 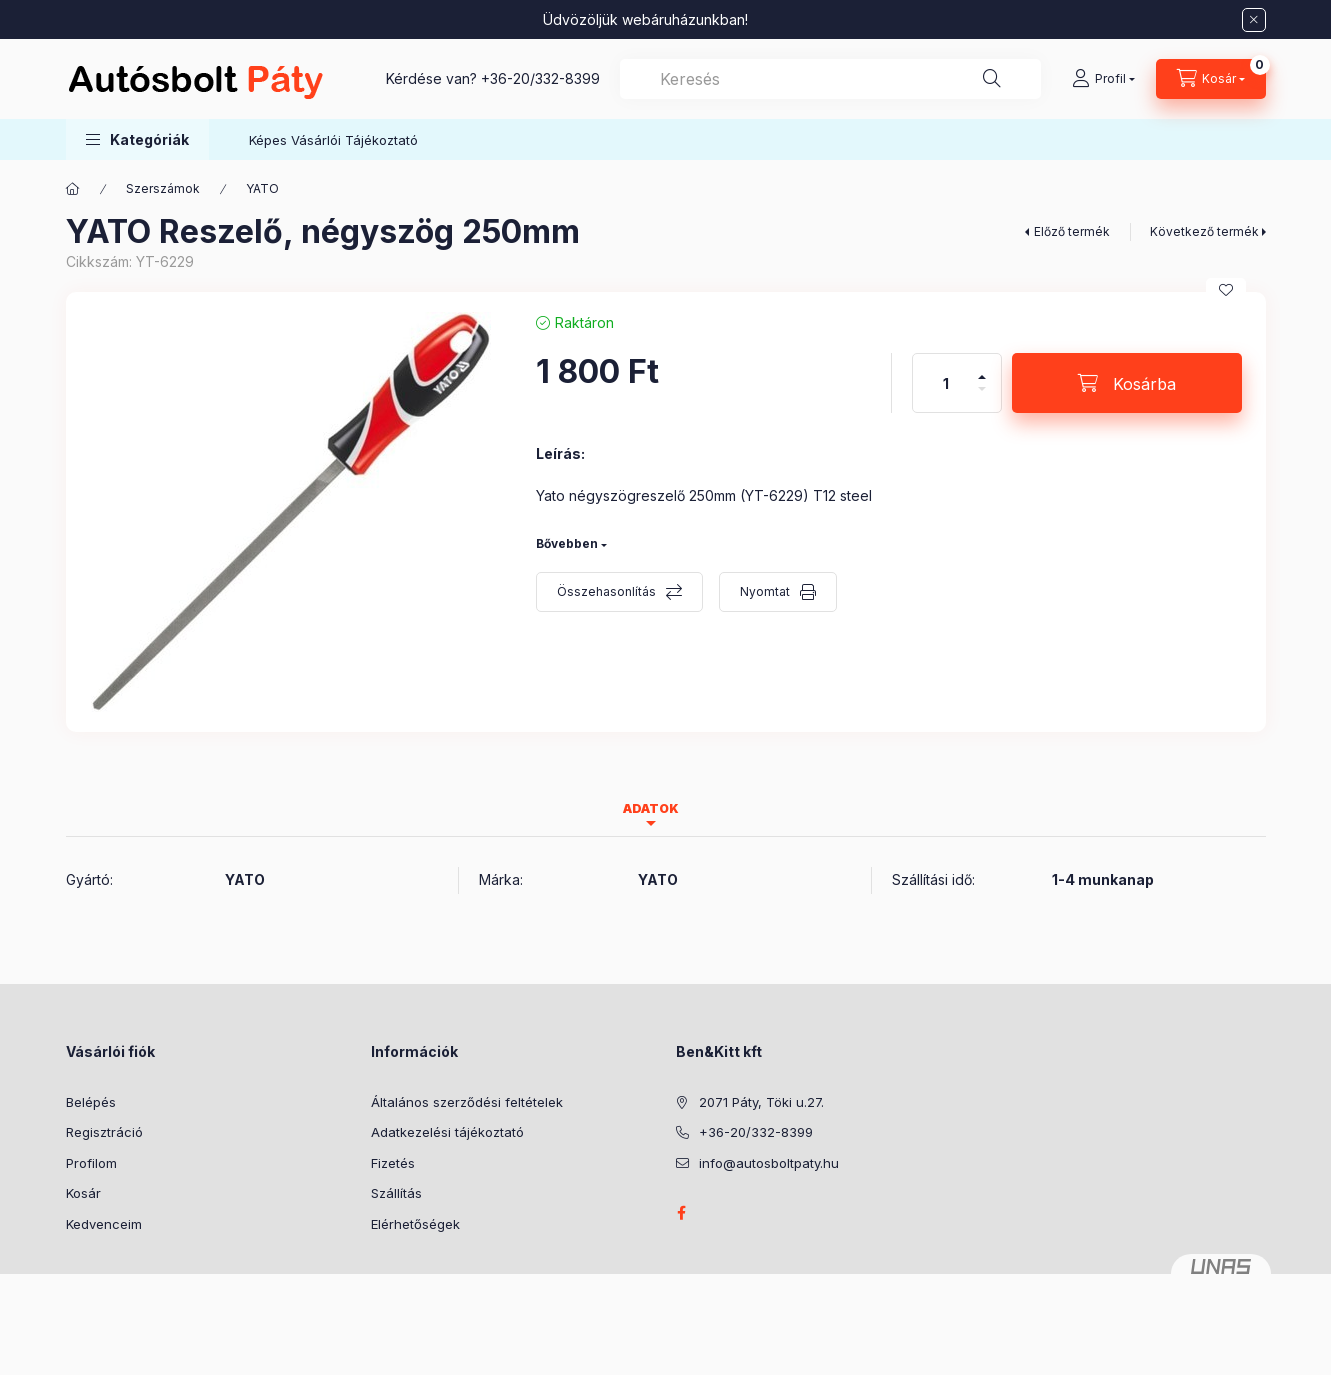 What do you see at coordinates (982, 368) in the screenshot?
I see `[plusz]` at bounding box center [982, 368].